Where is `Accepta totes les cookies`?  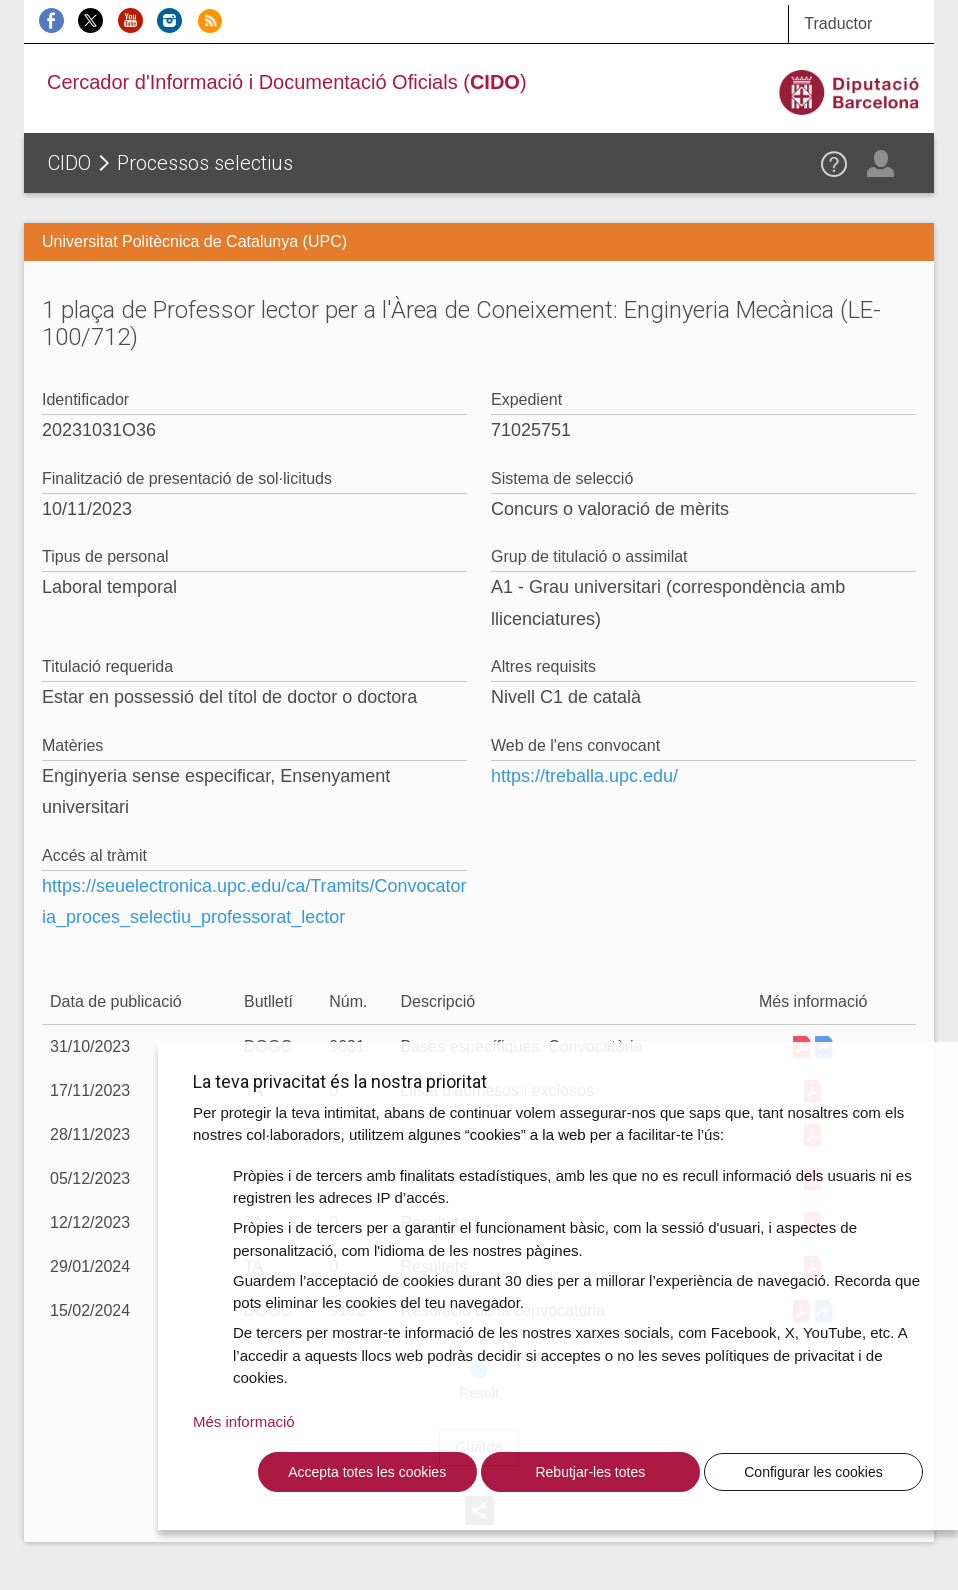 Accepta totes les cookies is located at coordinates (367, 1472).